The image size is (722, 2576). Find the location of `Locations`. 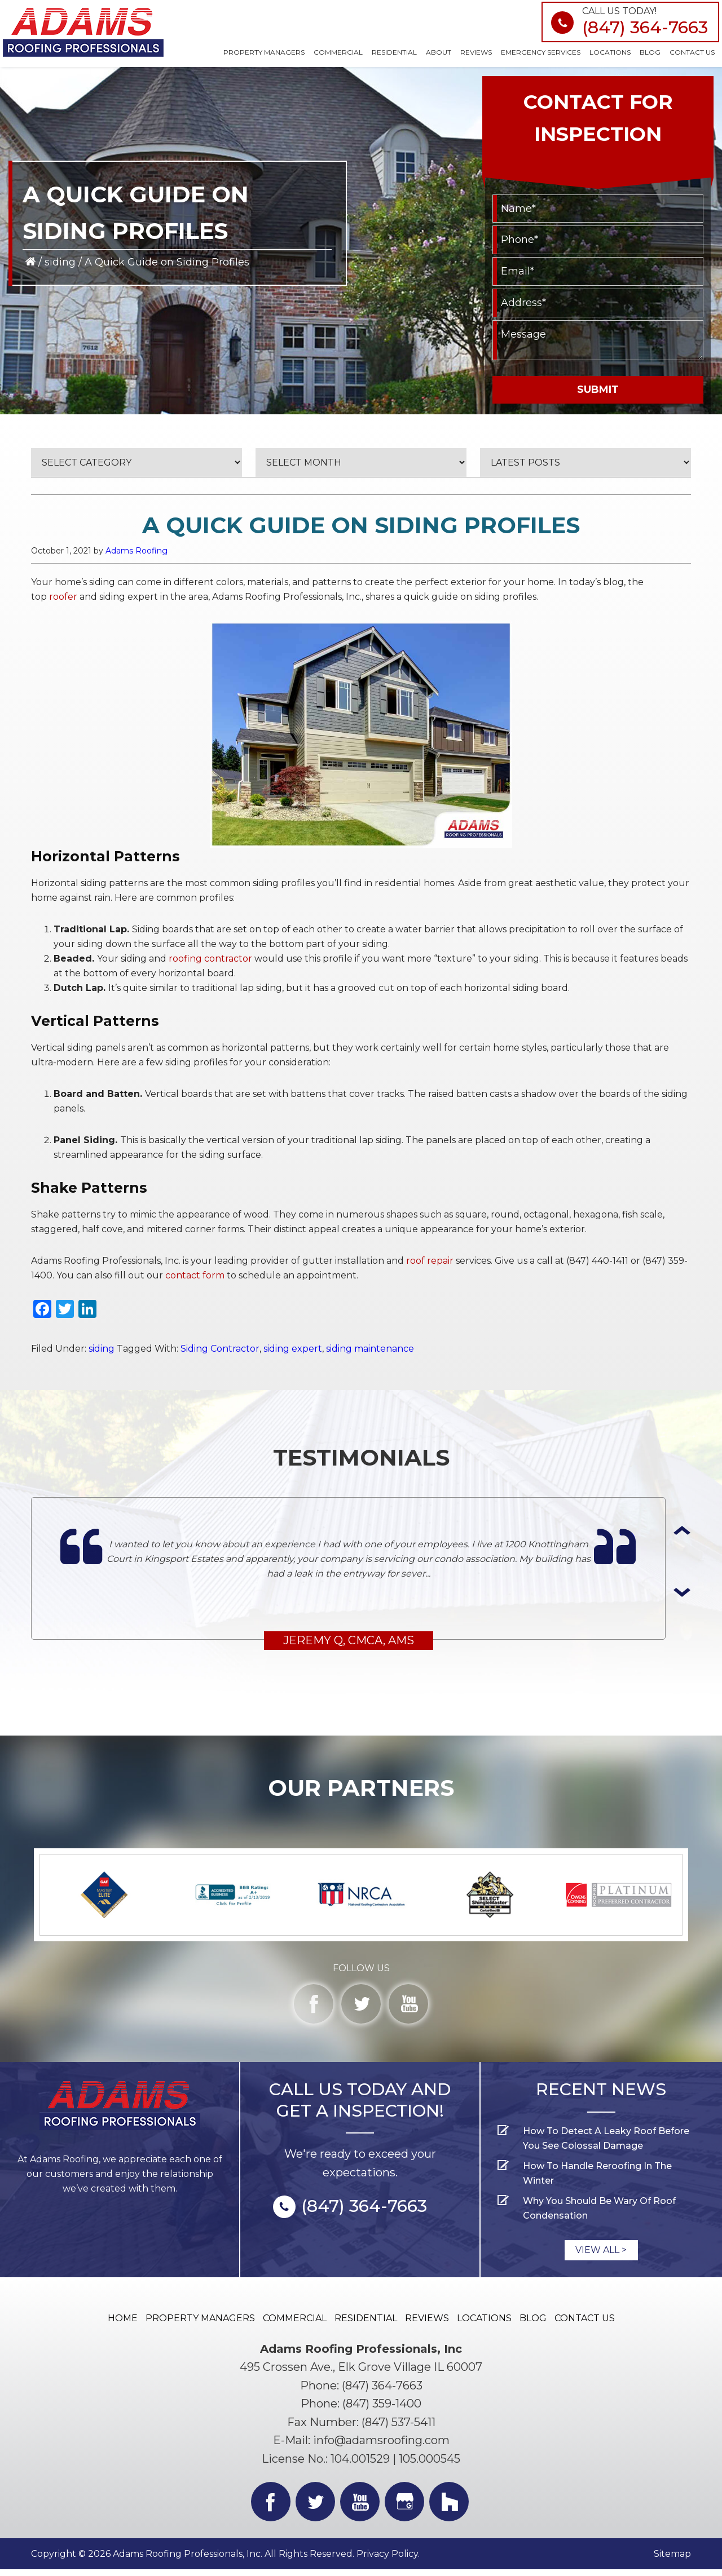

Locations is located at coordinates (484, 2324).